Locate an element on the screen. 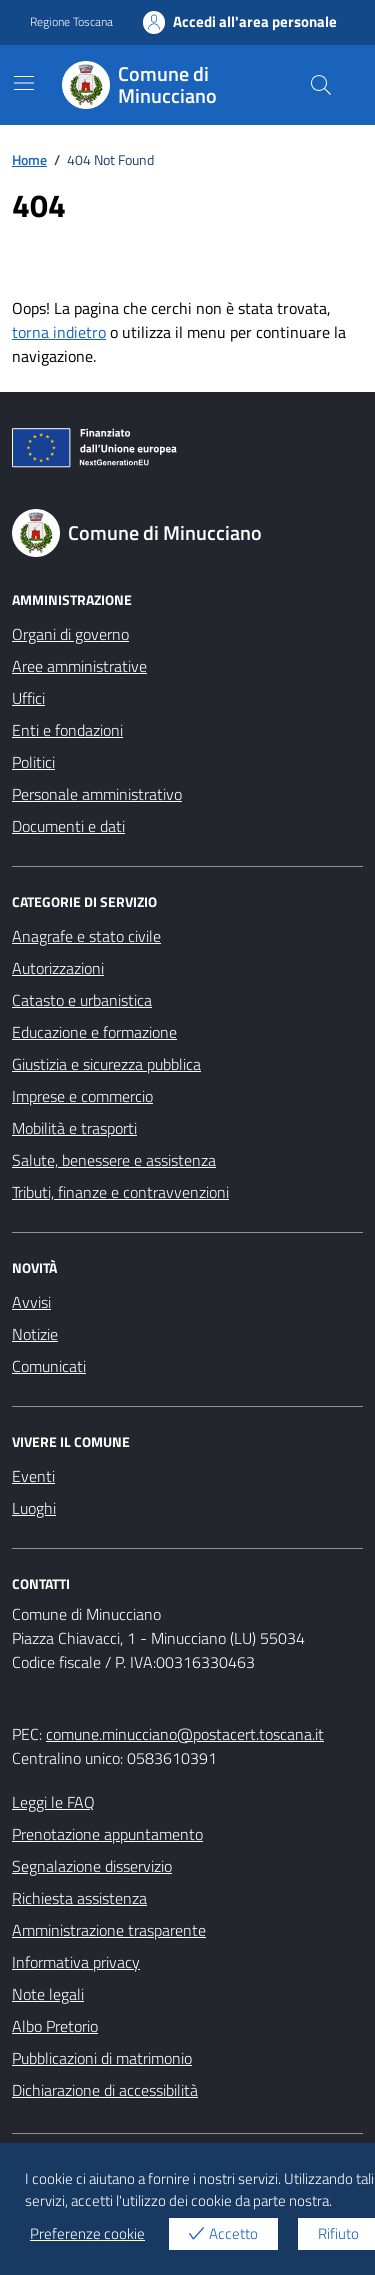  Eventi is located at coordinates (33, 1476).